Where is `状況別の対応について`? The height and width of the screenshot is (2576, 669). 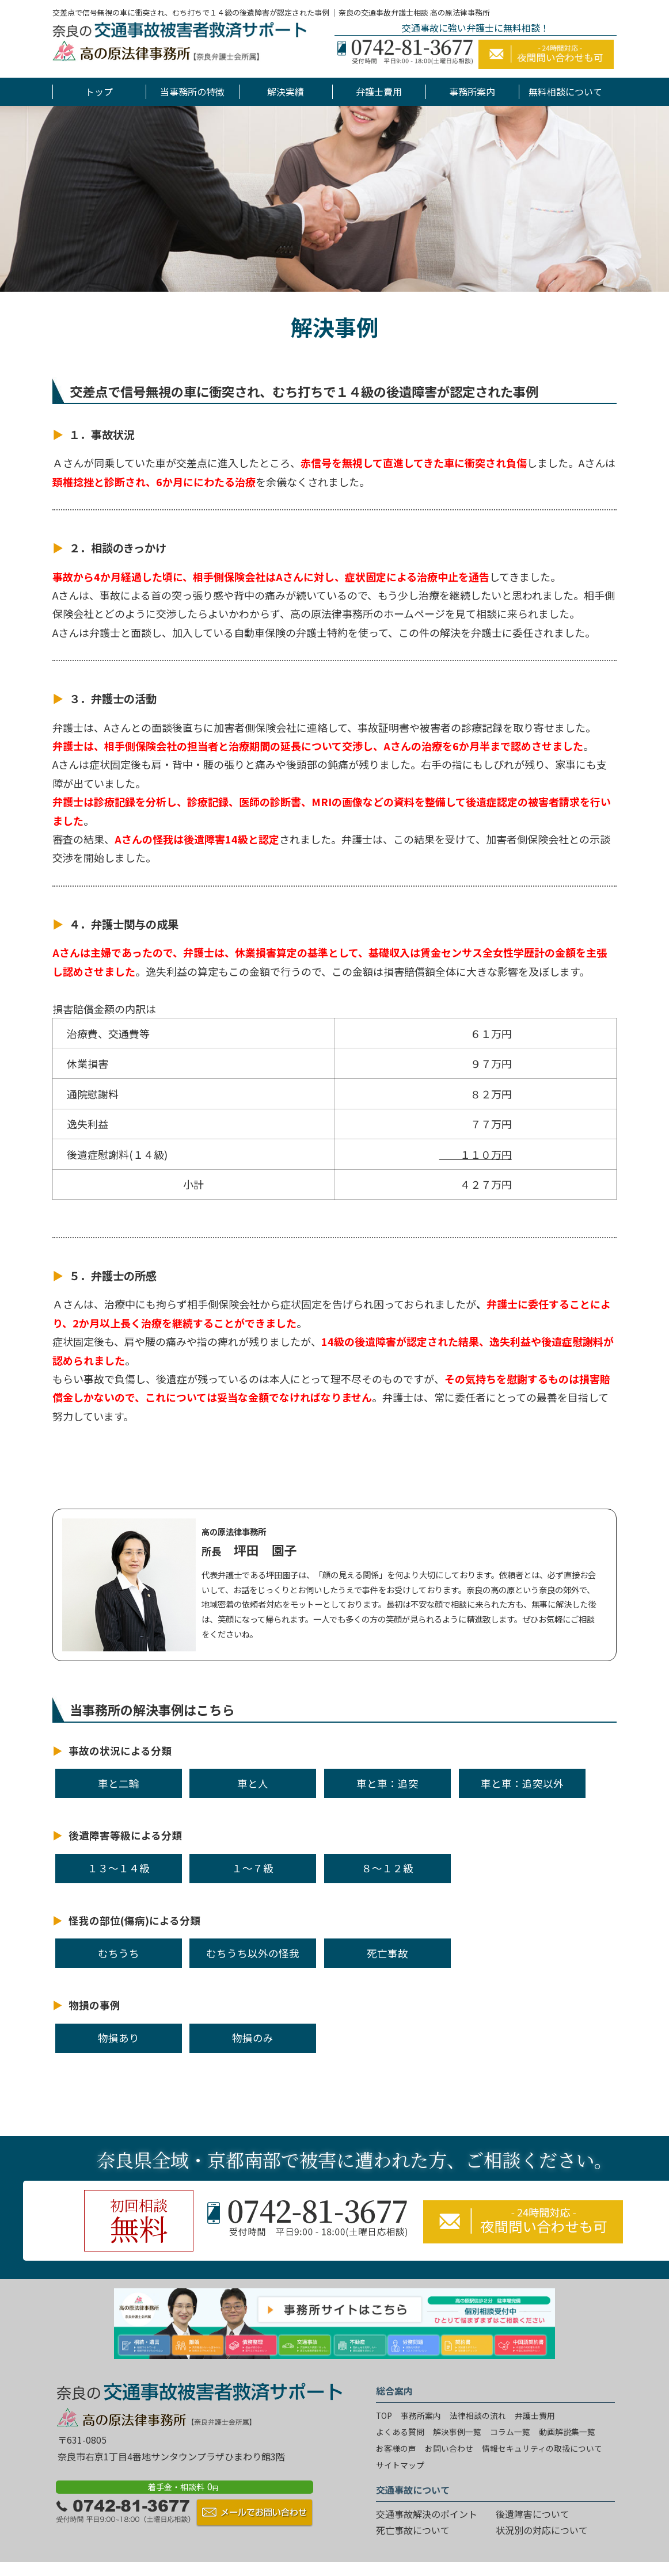 状況別の対応について is located at coordinates (542, 2530).